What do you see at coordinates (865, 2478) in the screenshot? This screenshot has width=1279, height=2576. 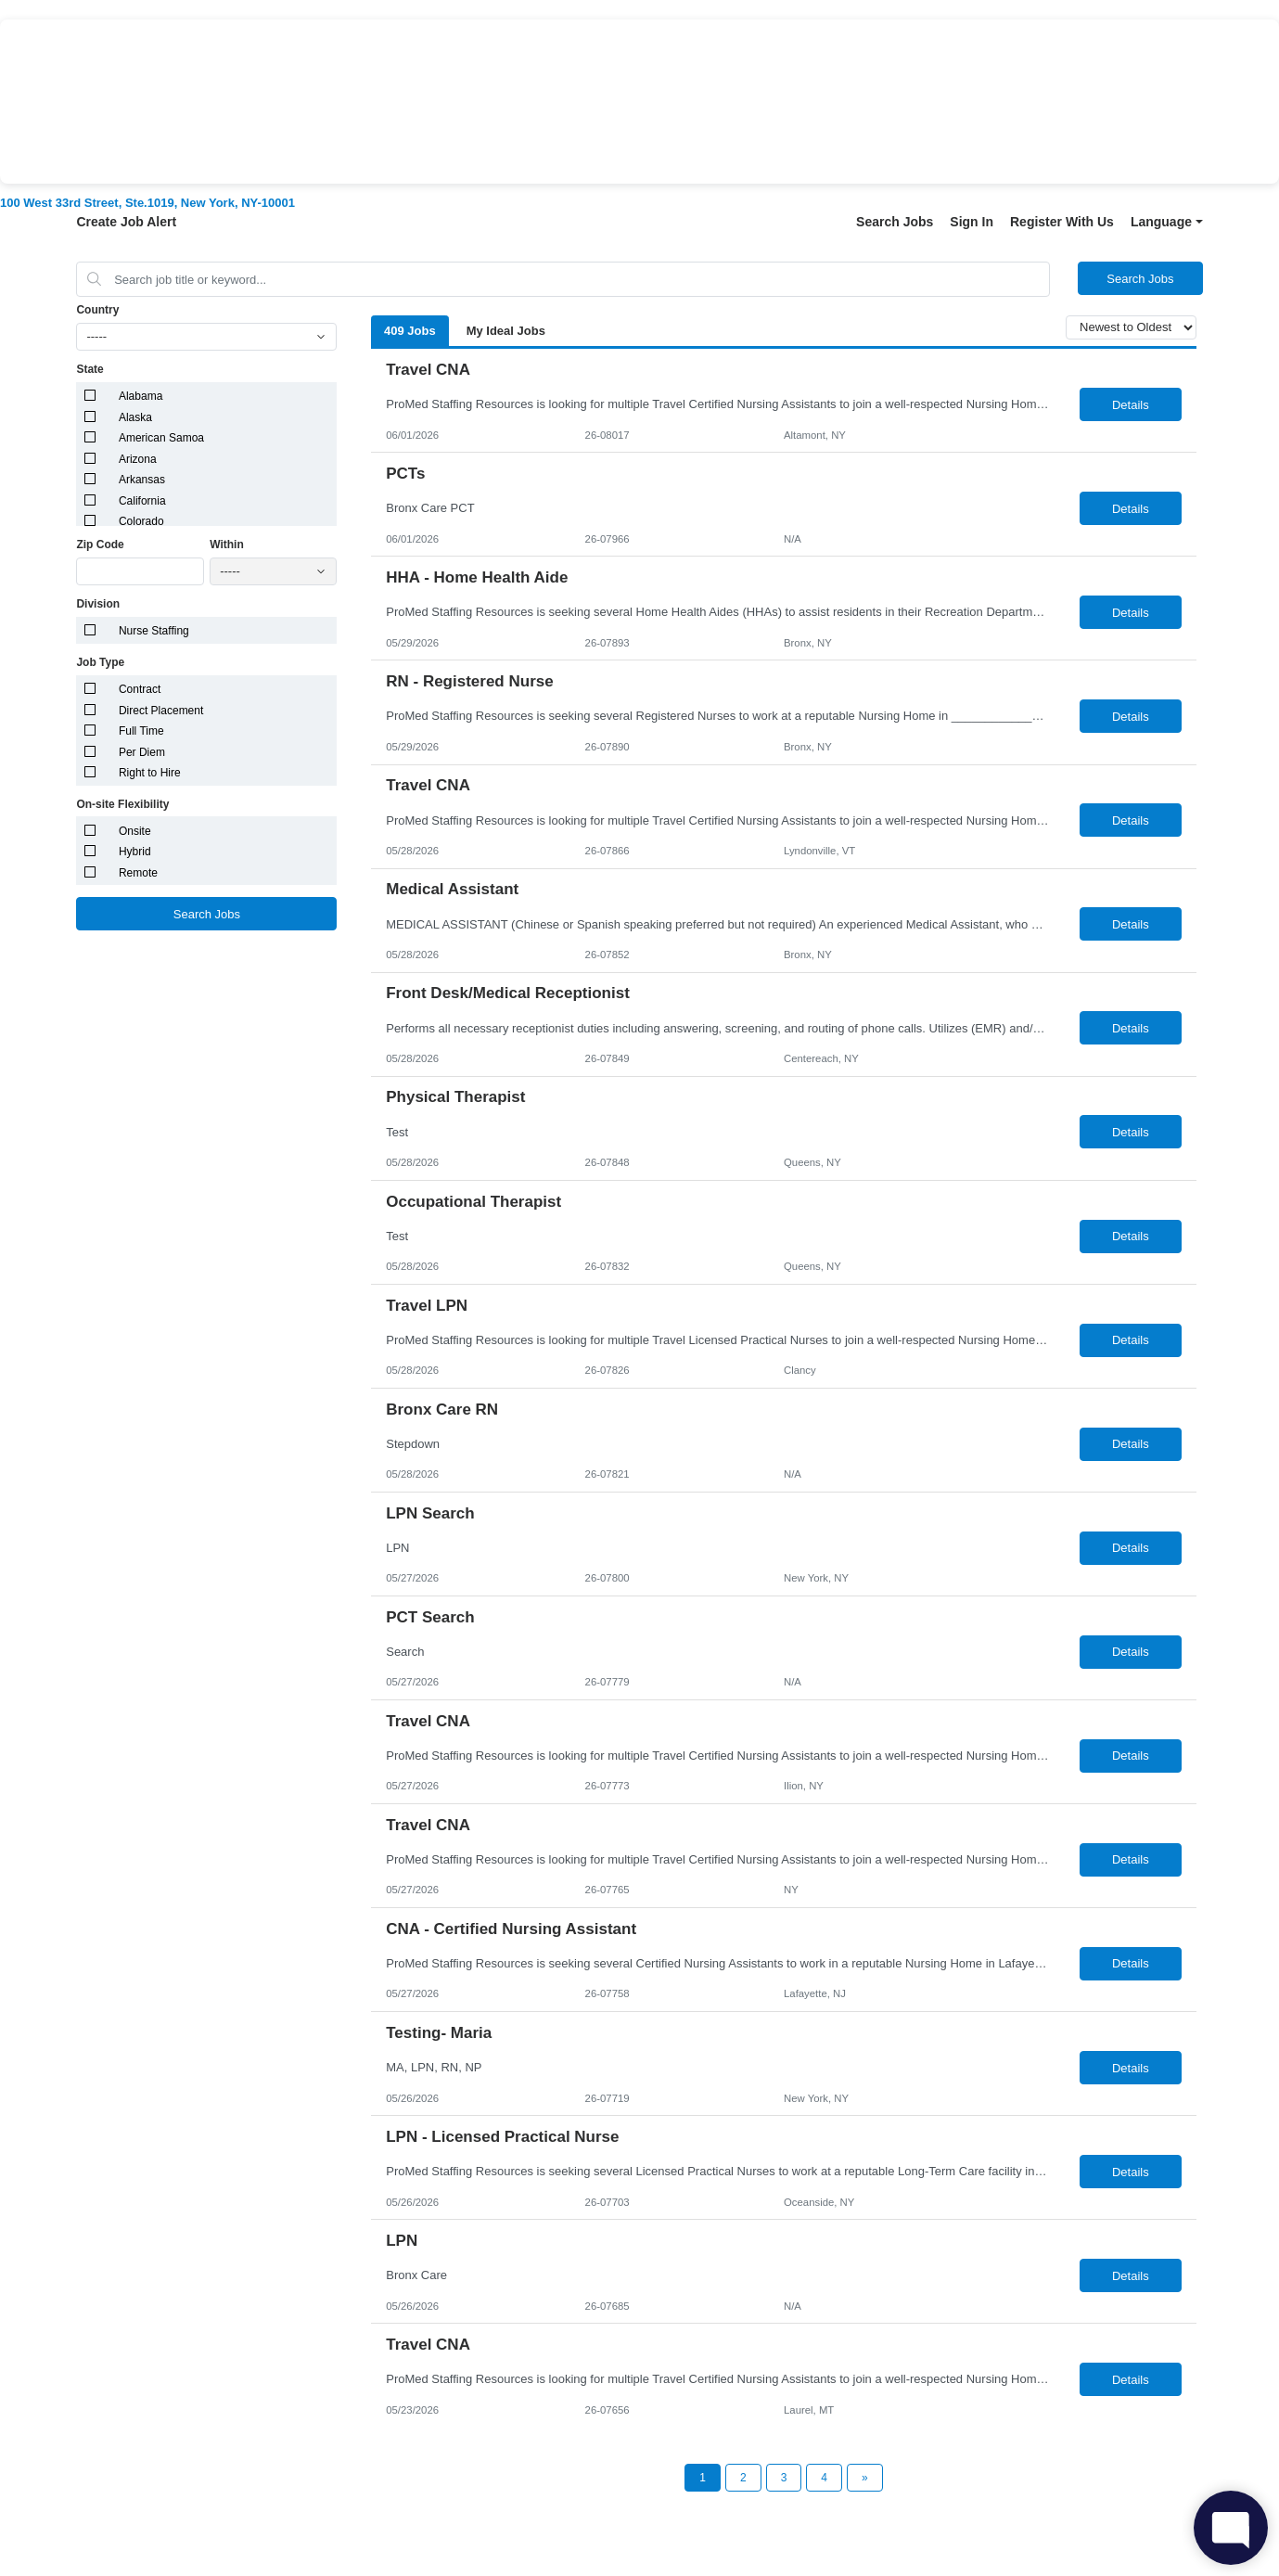 I see `[Next Page]` at bounding box center [865, 2478].